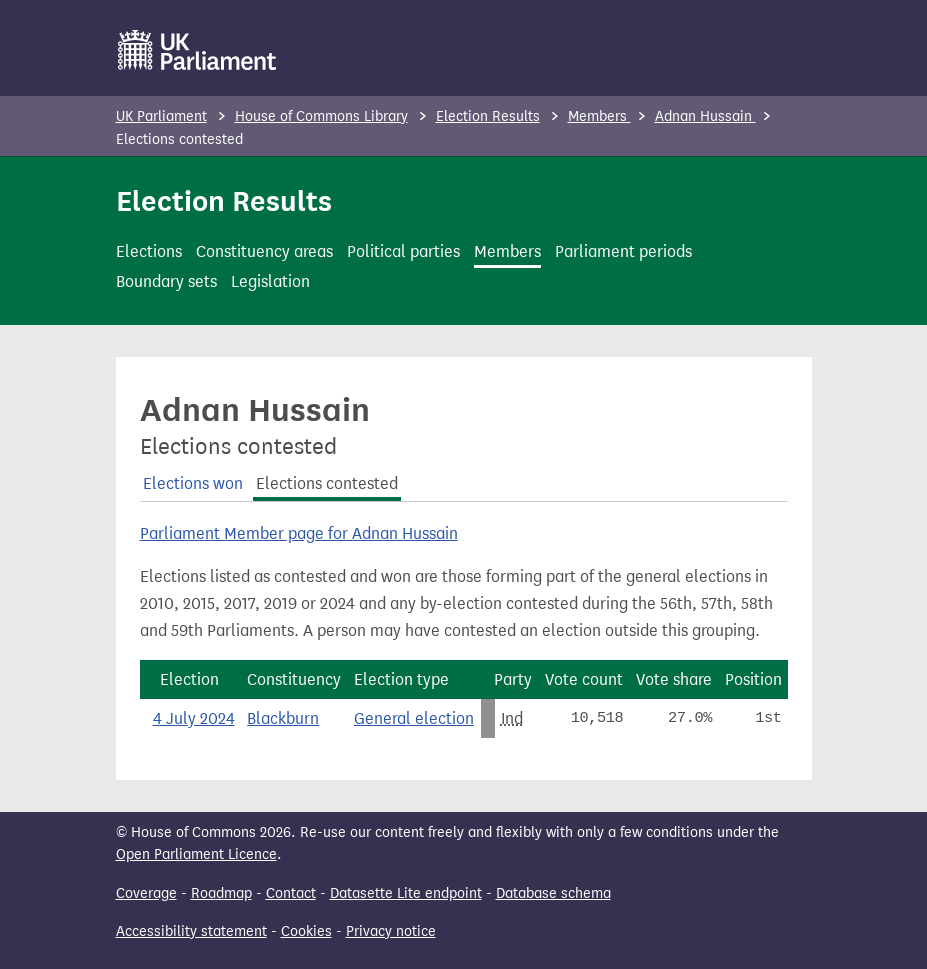 The height and width of the screenshot is (969, 927). I want to click on Elections, so click(149, 251).